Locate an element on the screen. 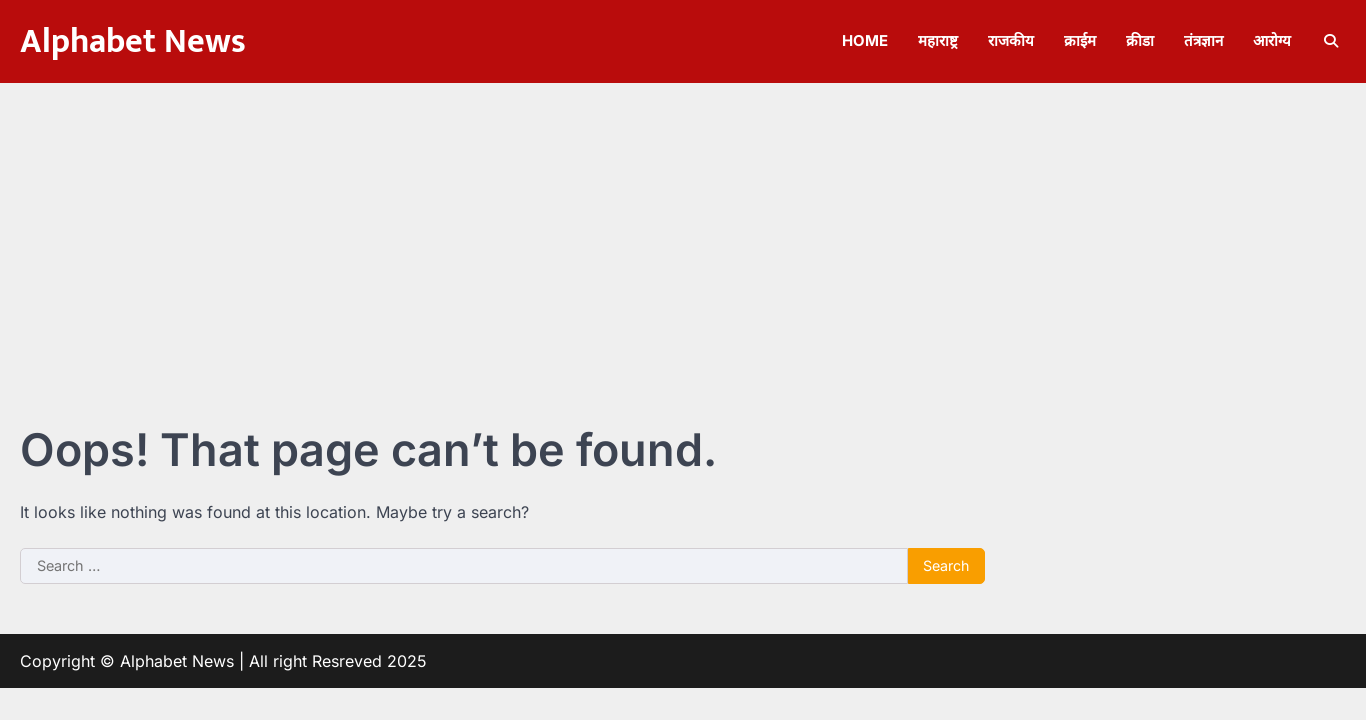  महाराष्ट्र is located at coordinates (938, 40).